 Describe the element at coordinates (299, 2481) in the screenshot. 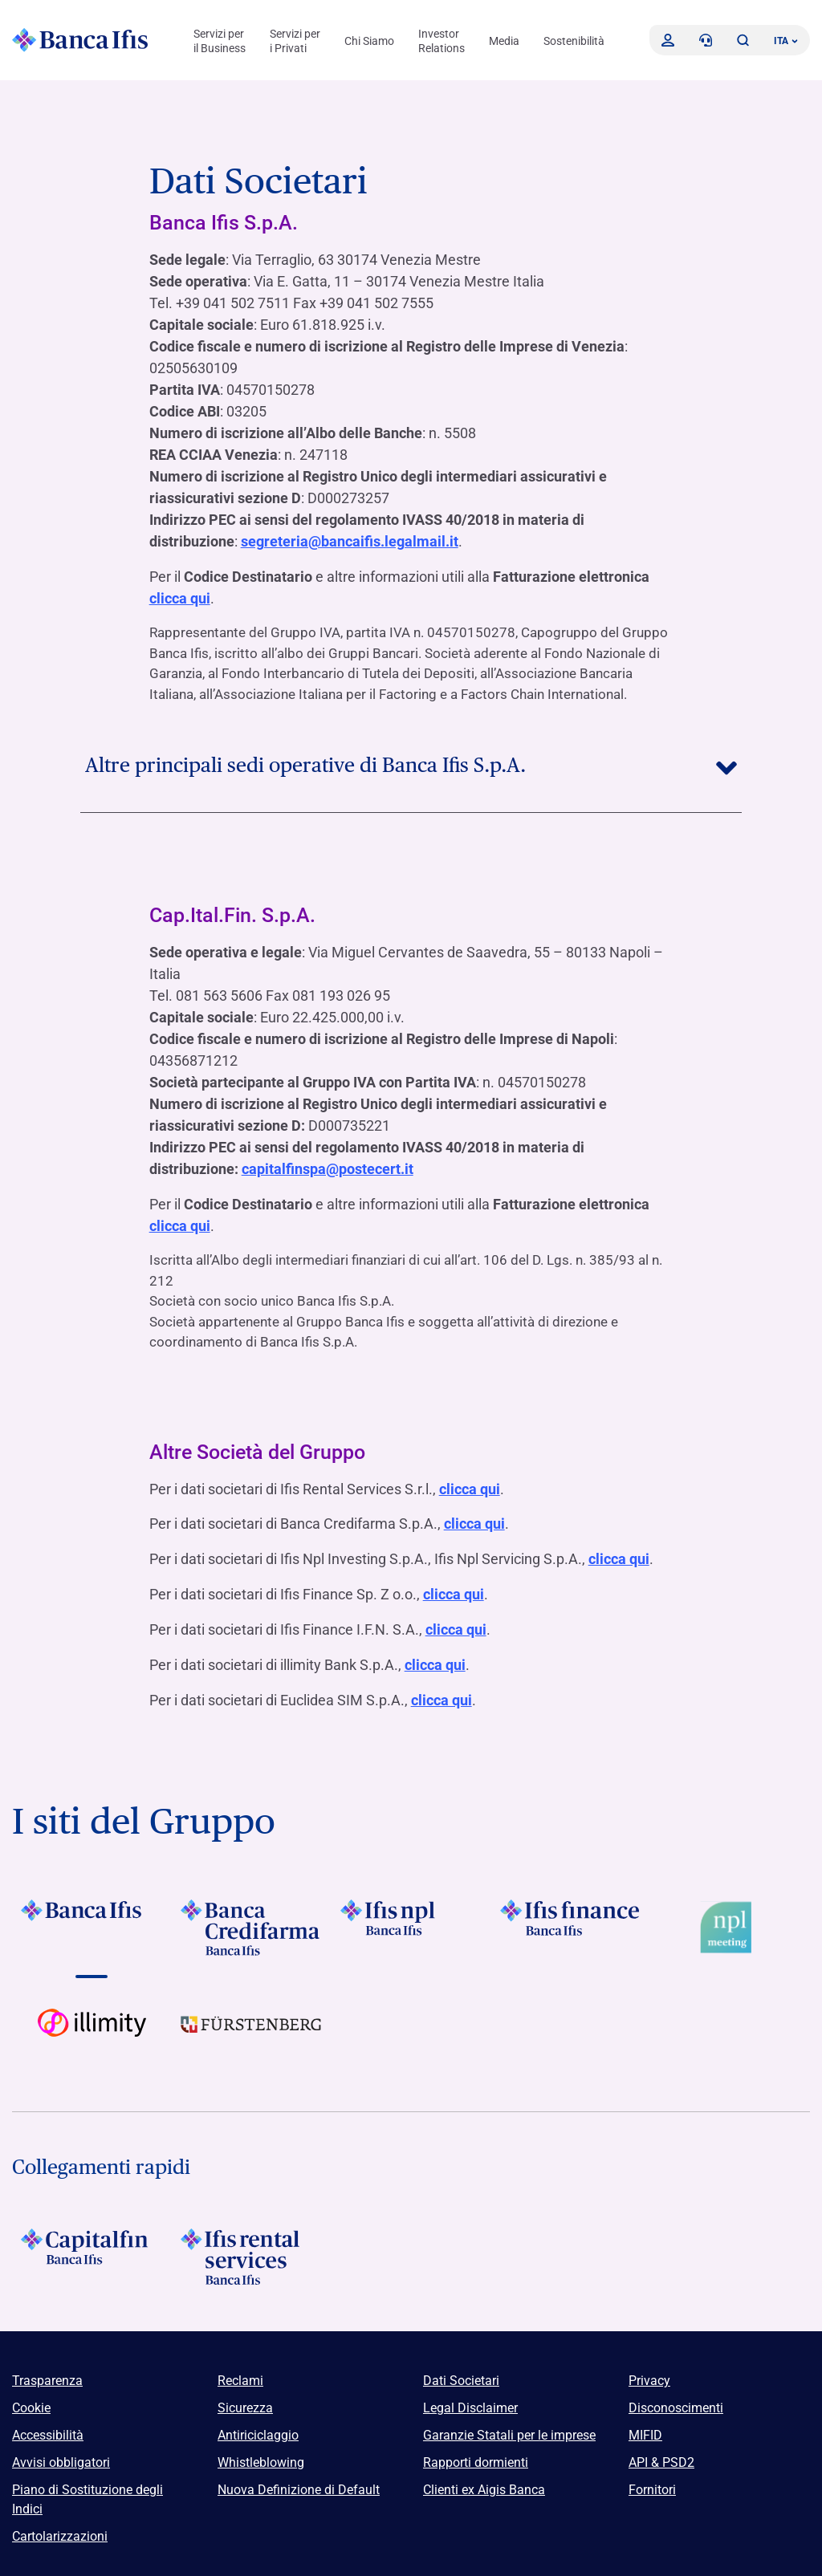

I see `Nuova Definizione di Default` at that location.